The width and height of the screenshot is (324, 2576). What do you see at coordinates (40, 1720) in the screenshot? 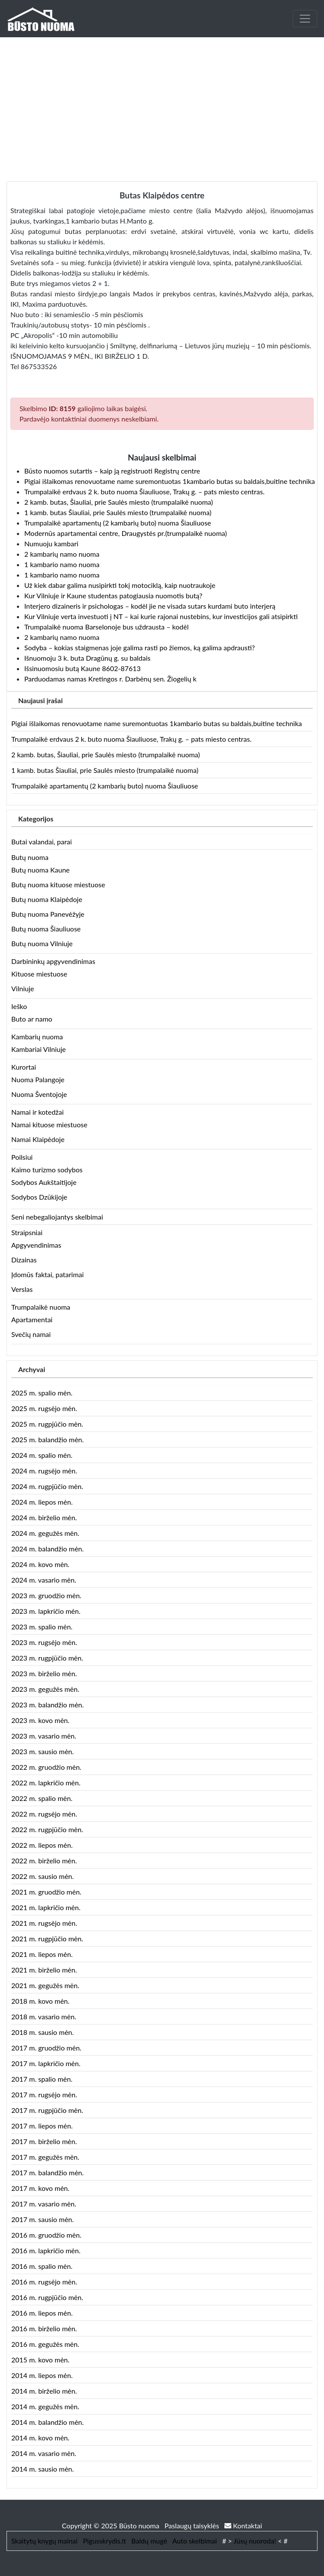
I see `2023 m. kovo mėn.` at bounding box center [40, 1720].